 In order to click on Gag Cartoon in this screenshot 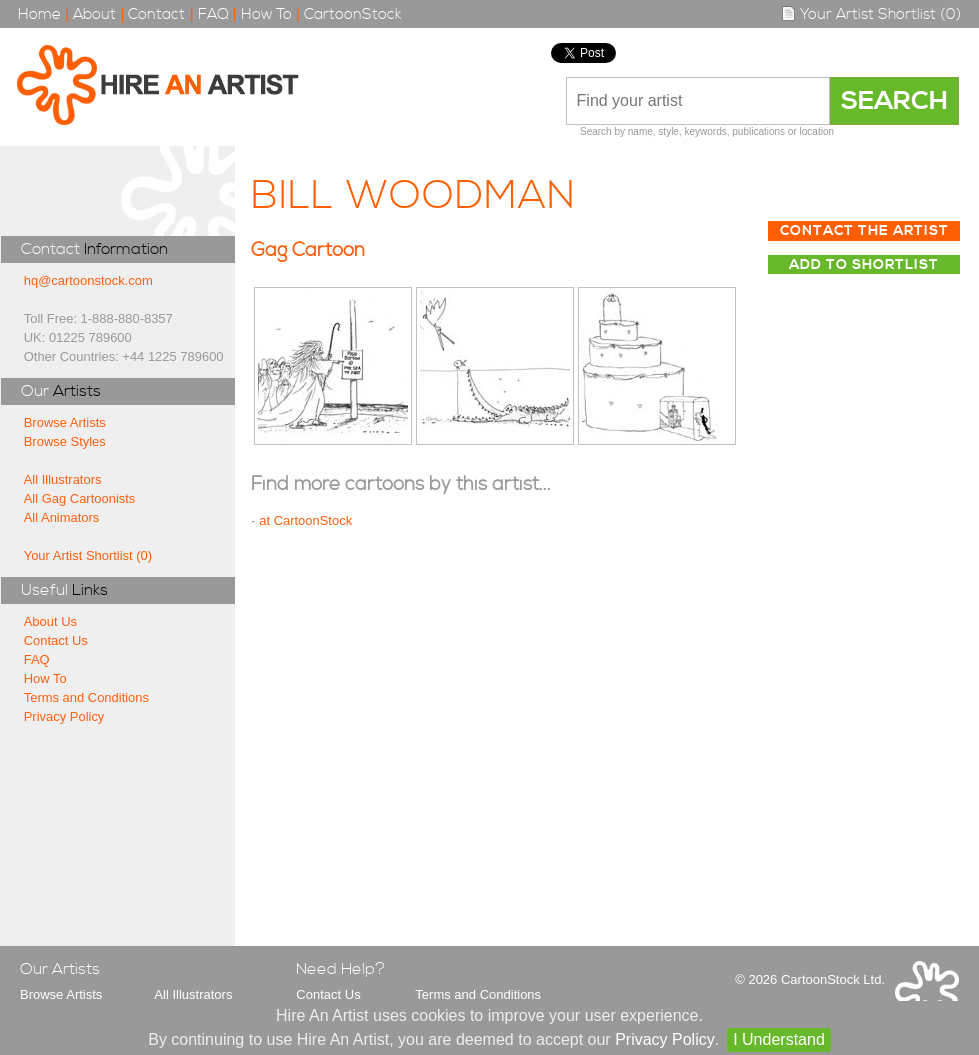, I will do `click(308, 250)`.